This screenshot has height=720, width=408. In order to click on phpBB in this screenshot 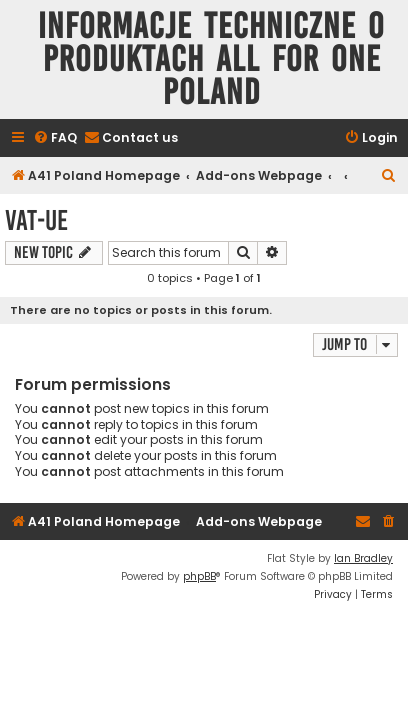, I will do `click(199, 576)`.